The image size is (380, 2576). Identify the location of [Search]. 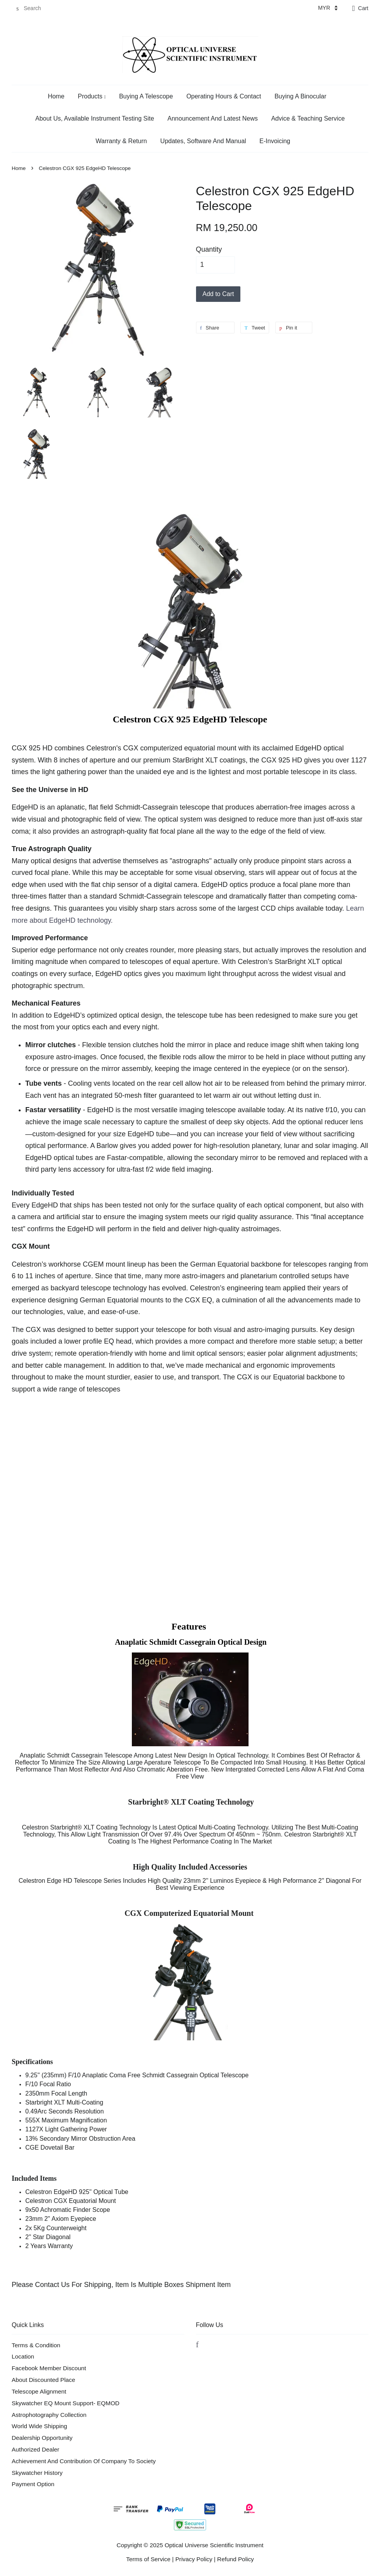
(35, 8).